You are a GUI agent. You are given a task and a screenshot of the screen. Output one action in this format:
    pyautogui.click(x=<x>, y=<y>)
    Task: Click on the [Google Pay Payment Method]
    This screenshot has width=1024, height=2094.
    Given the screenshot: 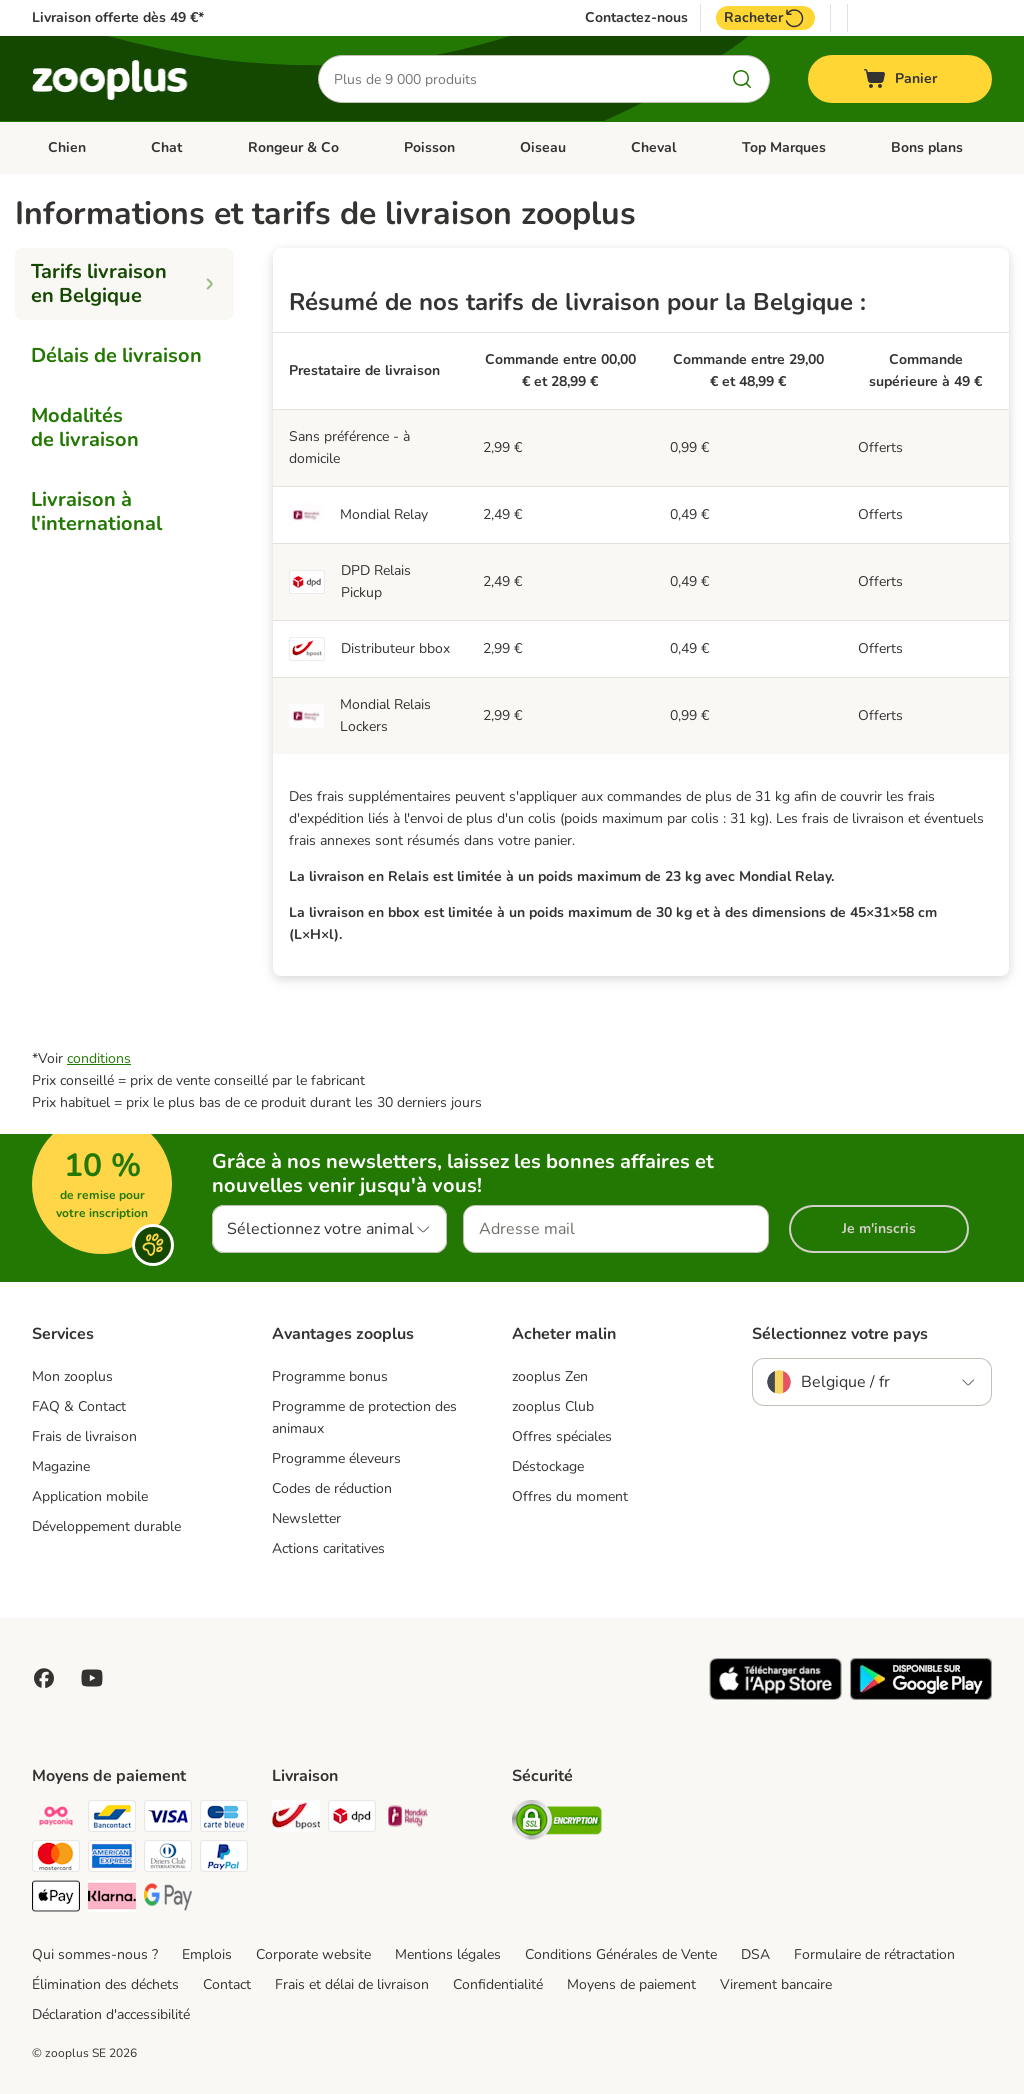 What is the action you would take?
    pyautogui.click(x=168, y=1899)
    